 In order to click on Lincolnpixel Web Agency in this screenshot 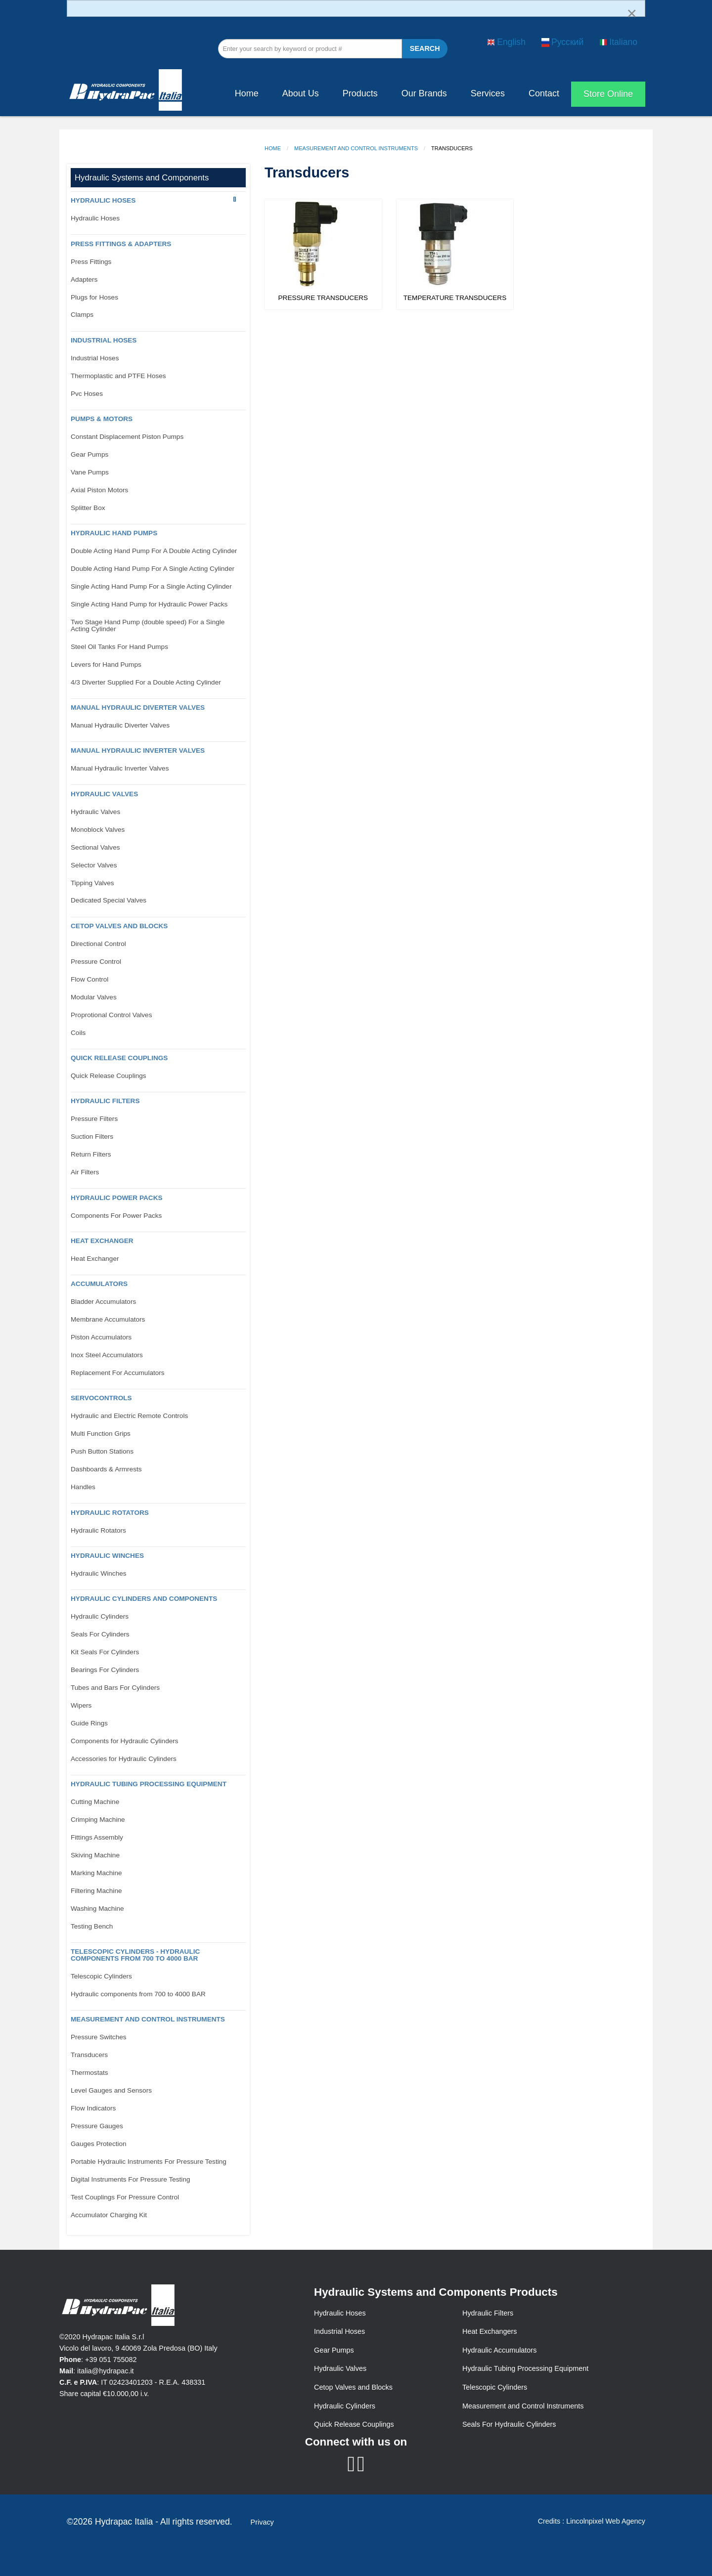, I will do `click(605, 2521)`.